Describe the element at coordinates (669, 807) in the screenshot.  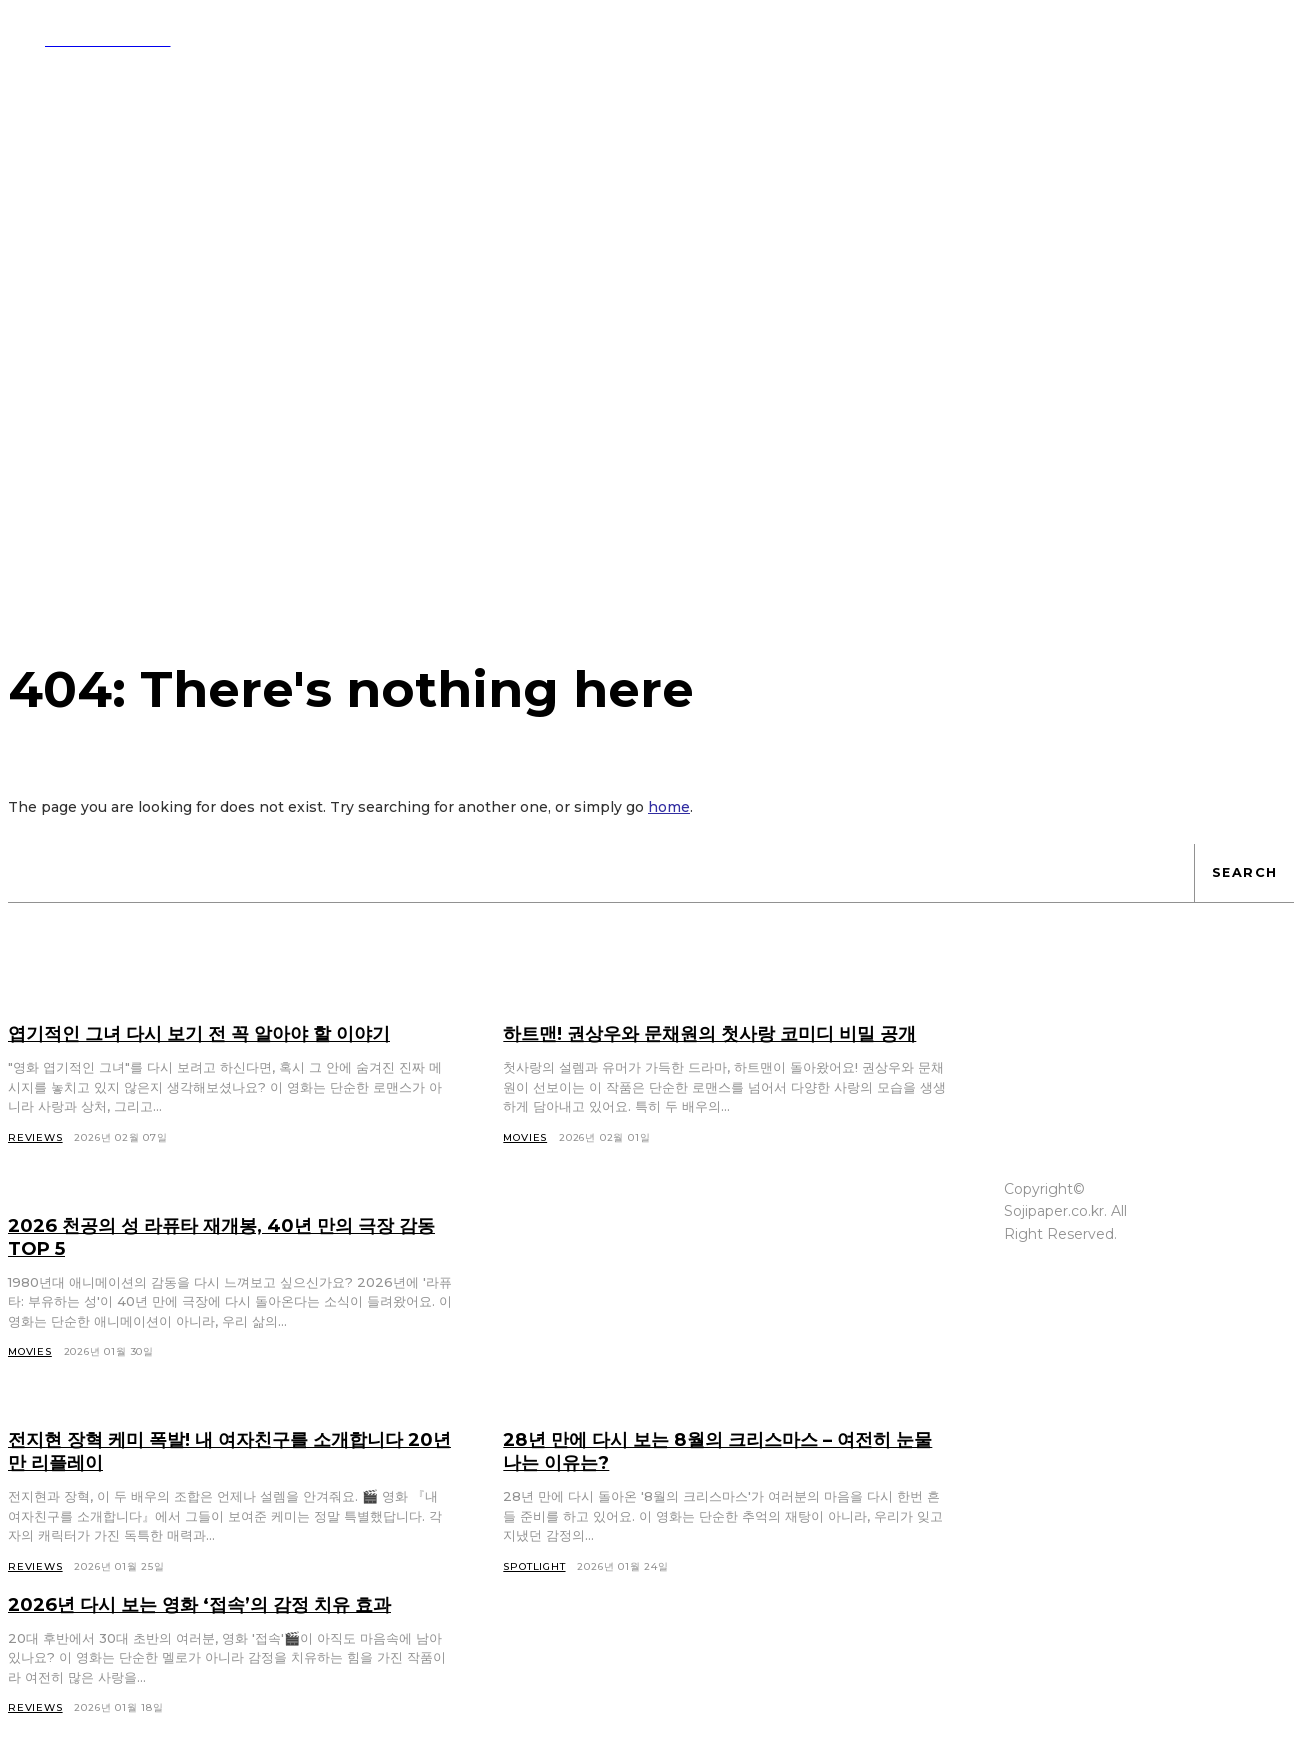
I see `home` at that location.